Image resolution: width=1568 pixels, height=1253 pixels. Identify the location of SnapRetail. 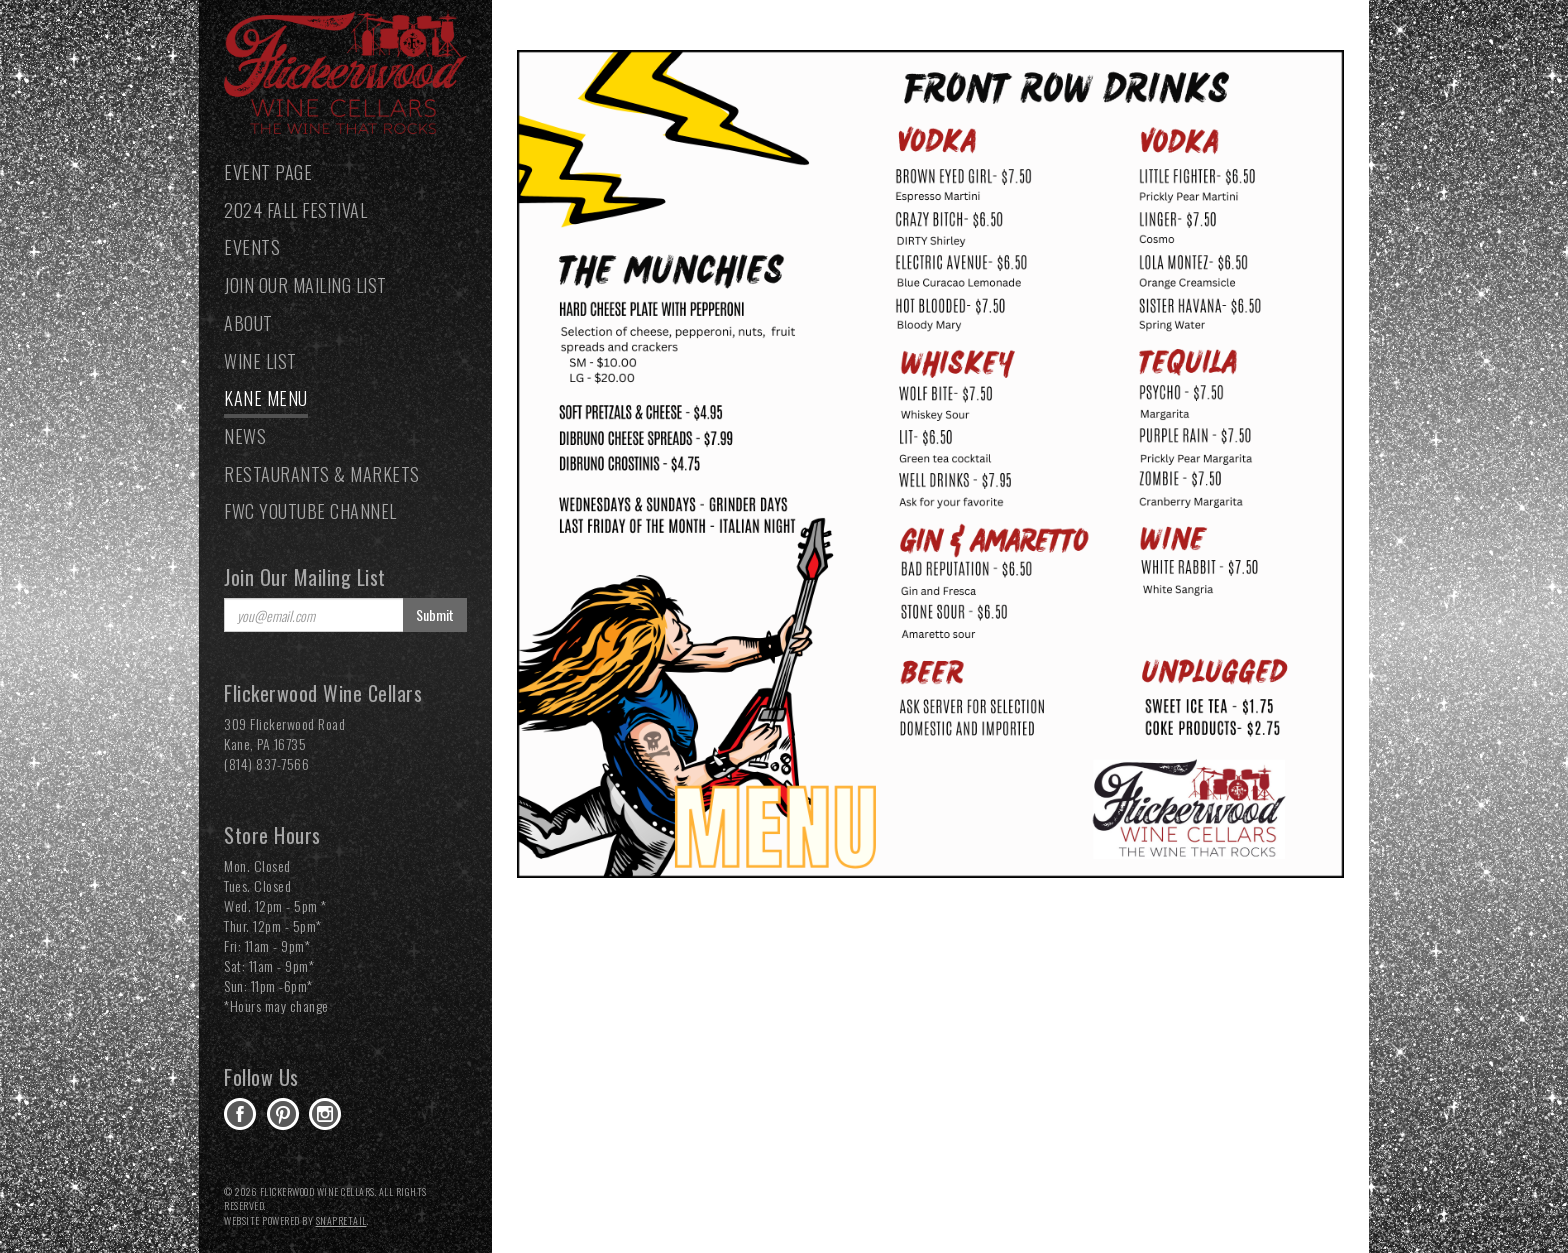
(341, 1220).